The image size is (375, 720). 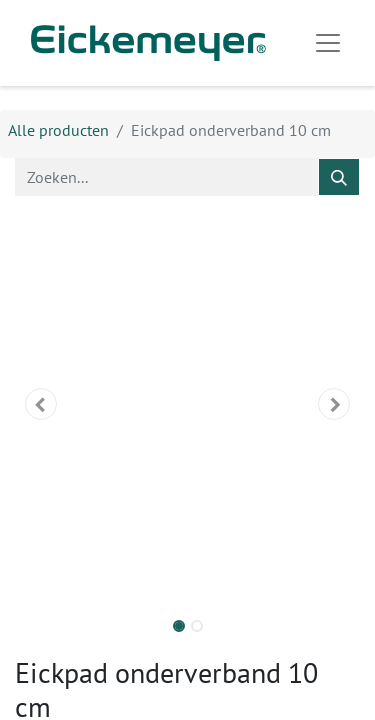 I want to click on Alle producten, so click(x=58, y=130).